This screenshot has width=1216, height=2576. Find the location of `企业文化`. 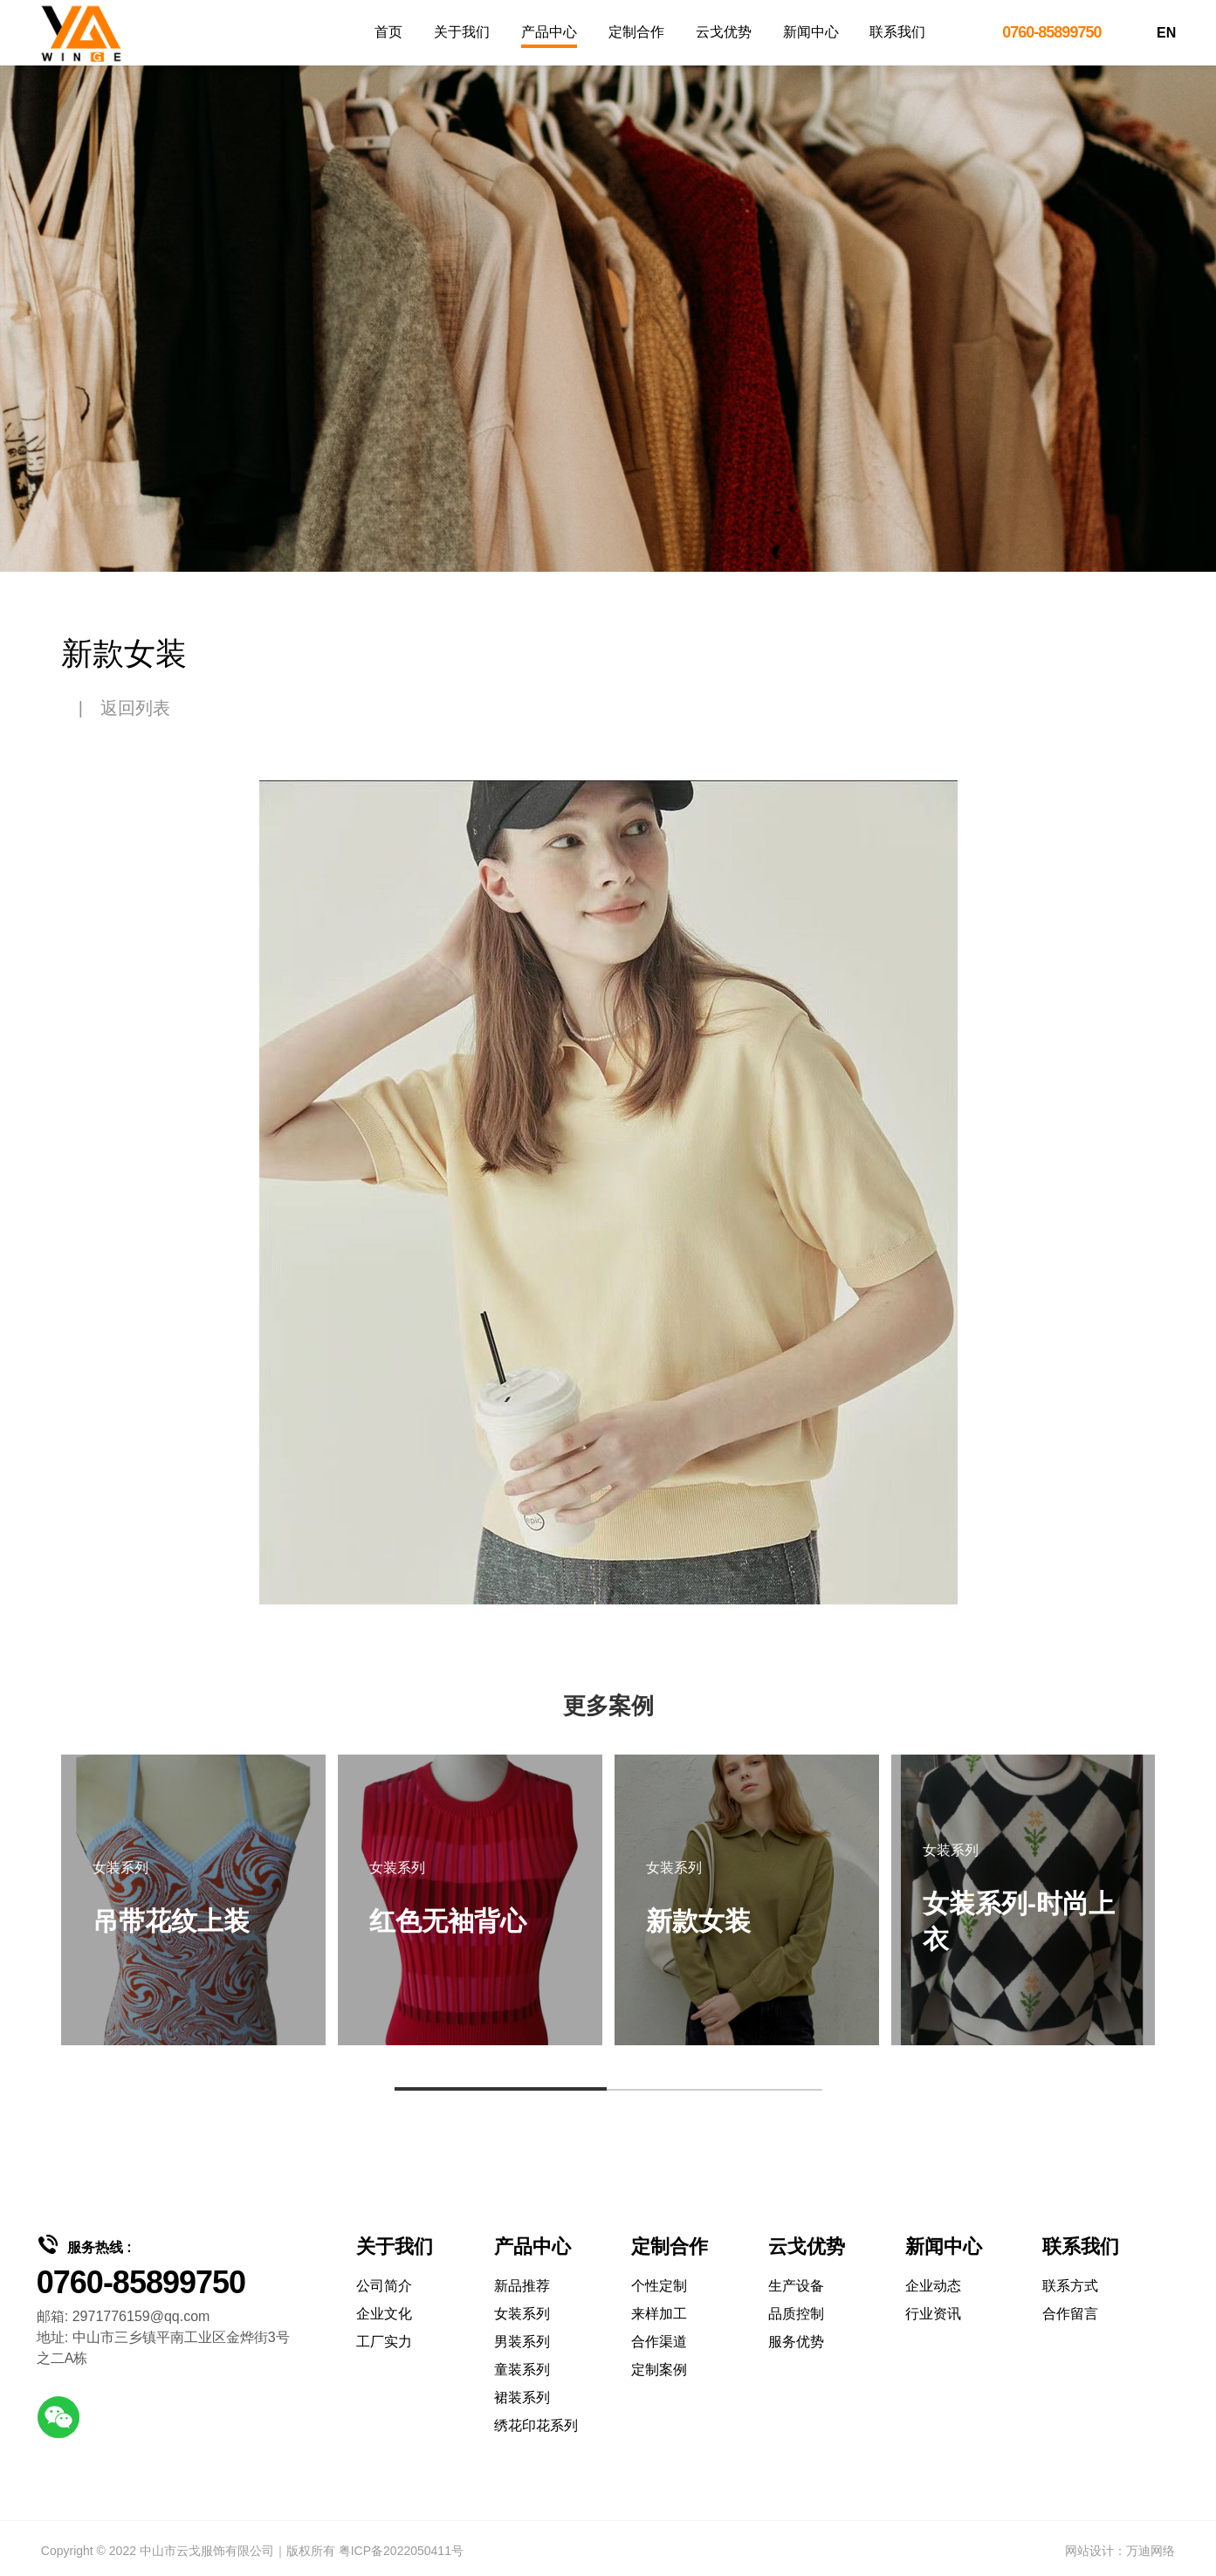

企业文化 is located at coordinates (384, 2313).